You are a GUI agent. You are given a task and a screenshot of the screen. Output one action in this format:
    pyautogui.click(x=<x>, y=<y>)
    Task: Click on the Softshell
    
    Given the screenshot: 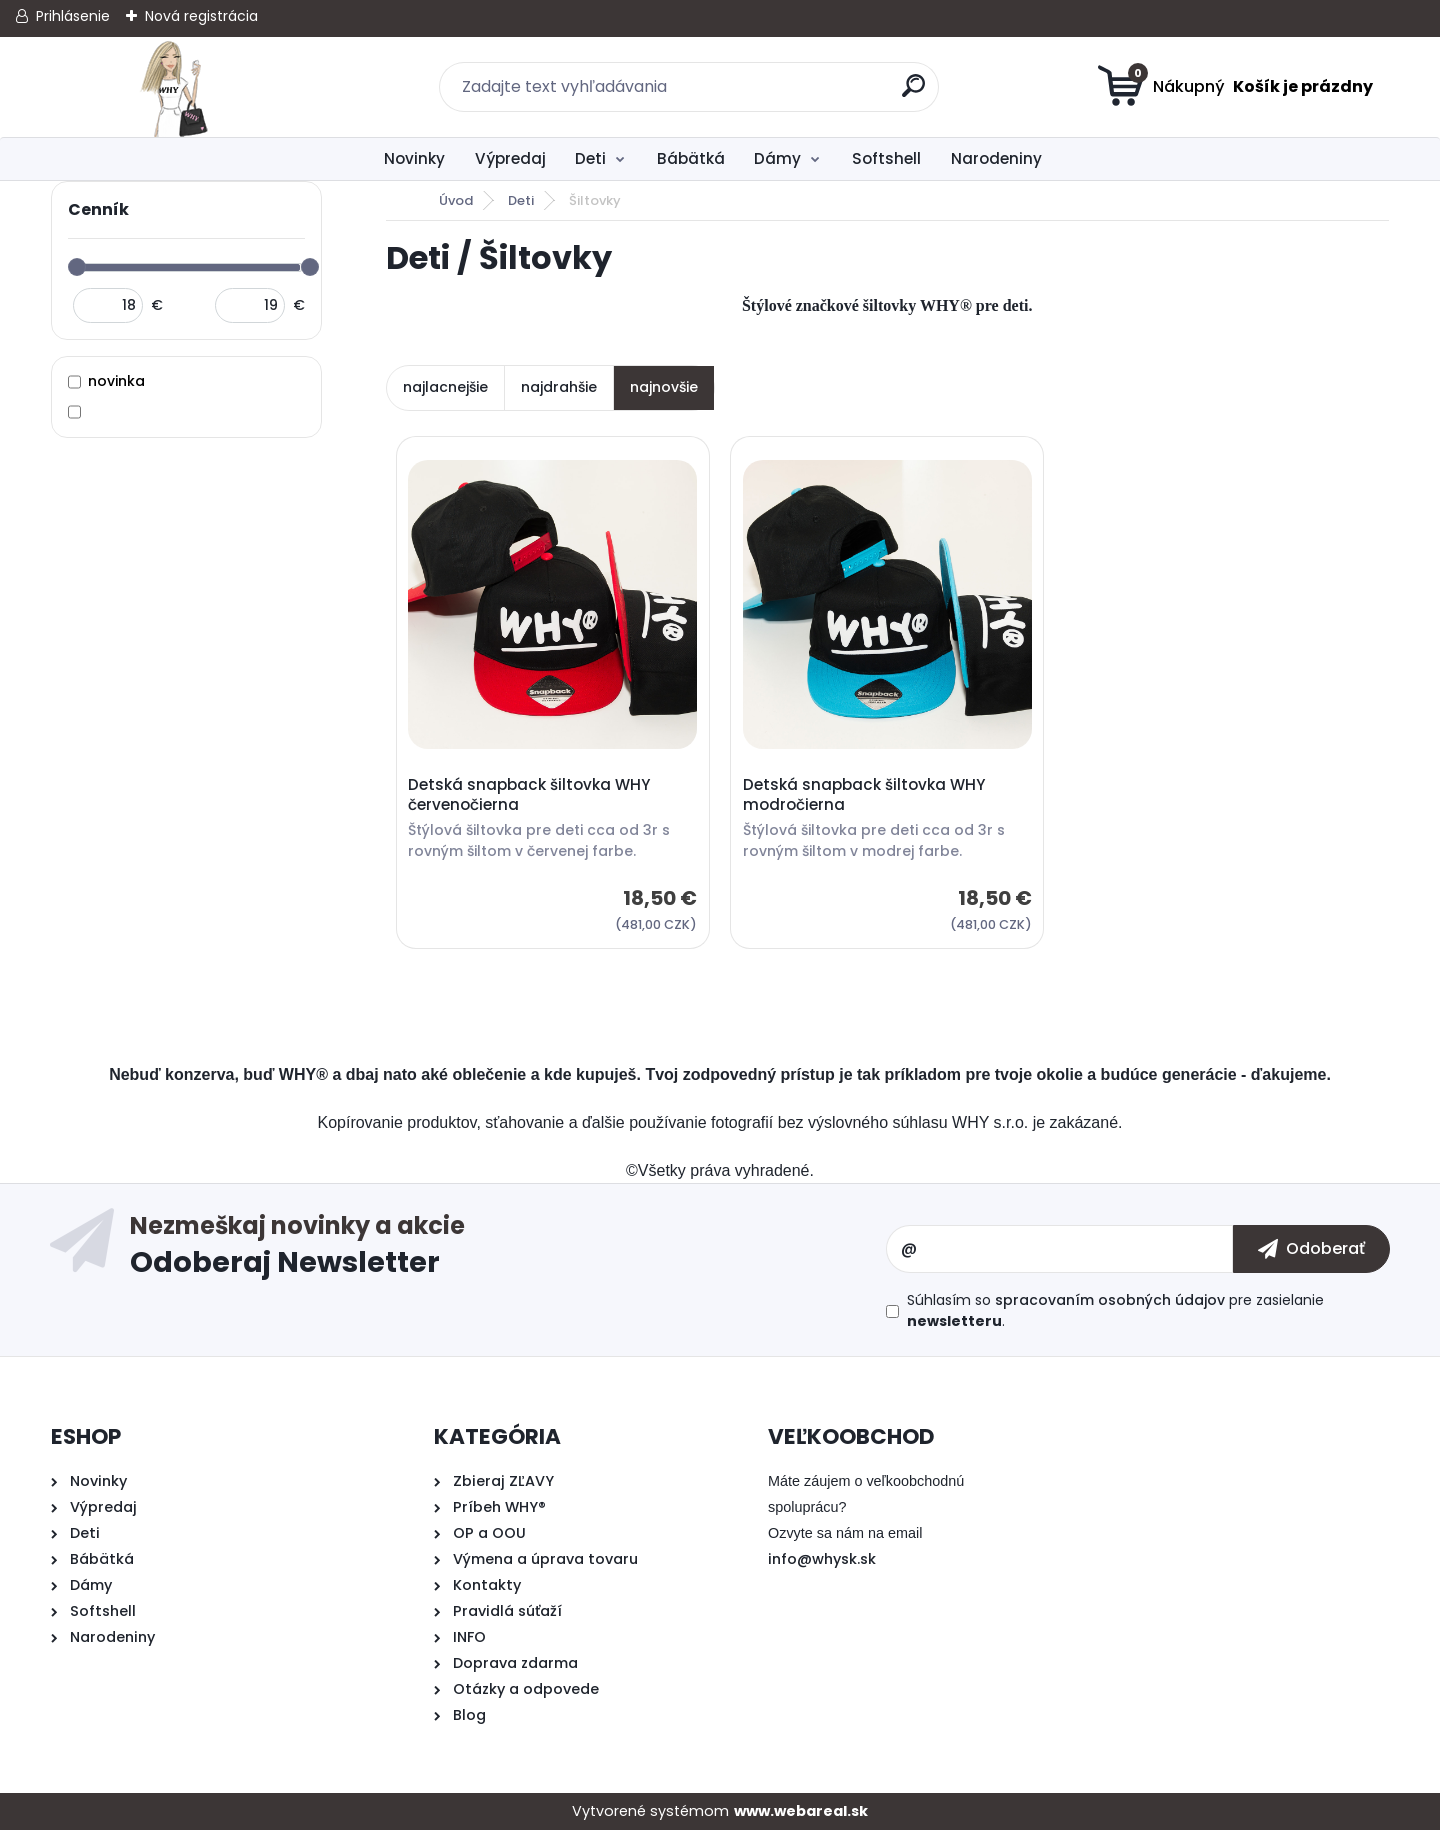 What is the action you would take?
    pyautogui.click(x=886, y=158)
    